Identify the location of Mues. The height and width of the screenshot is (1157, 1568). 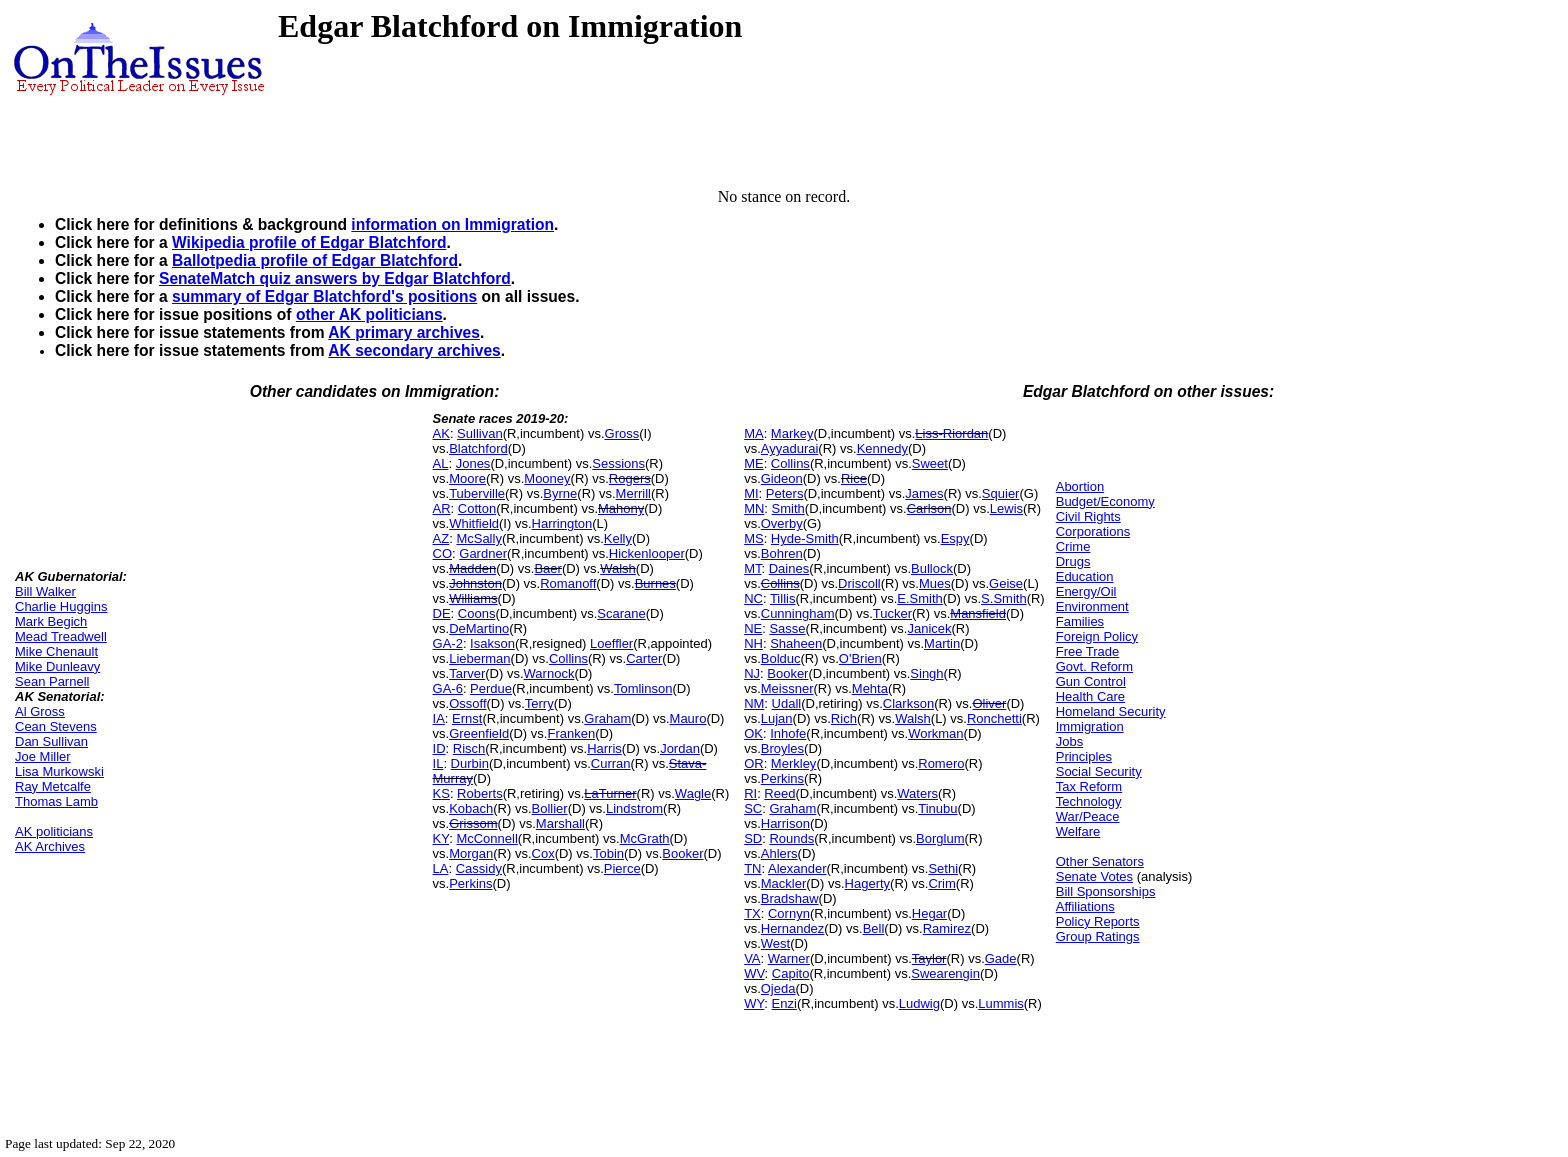
(935, 583).